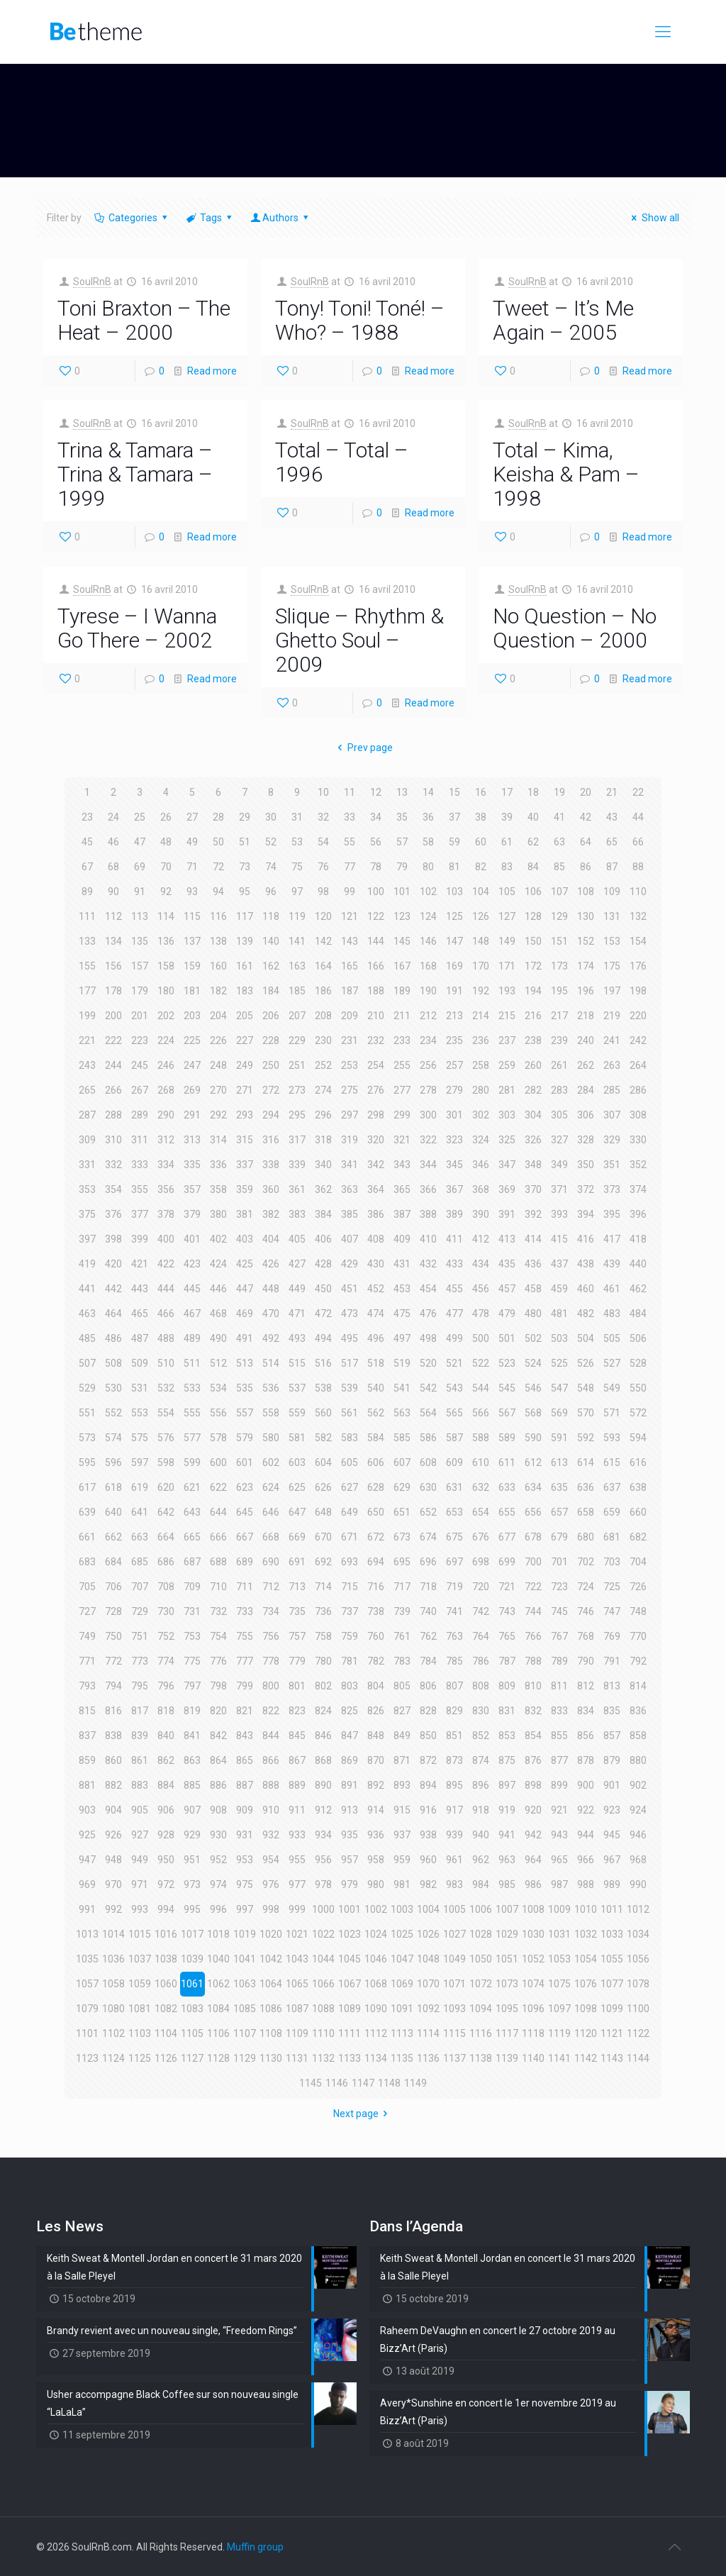 This screenshot has width=726, height=2576. What do you see at coordinates (244, 1313) in the screenshot?
I see `469` at bounding box center [244, 1313].